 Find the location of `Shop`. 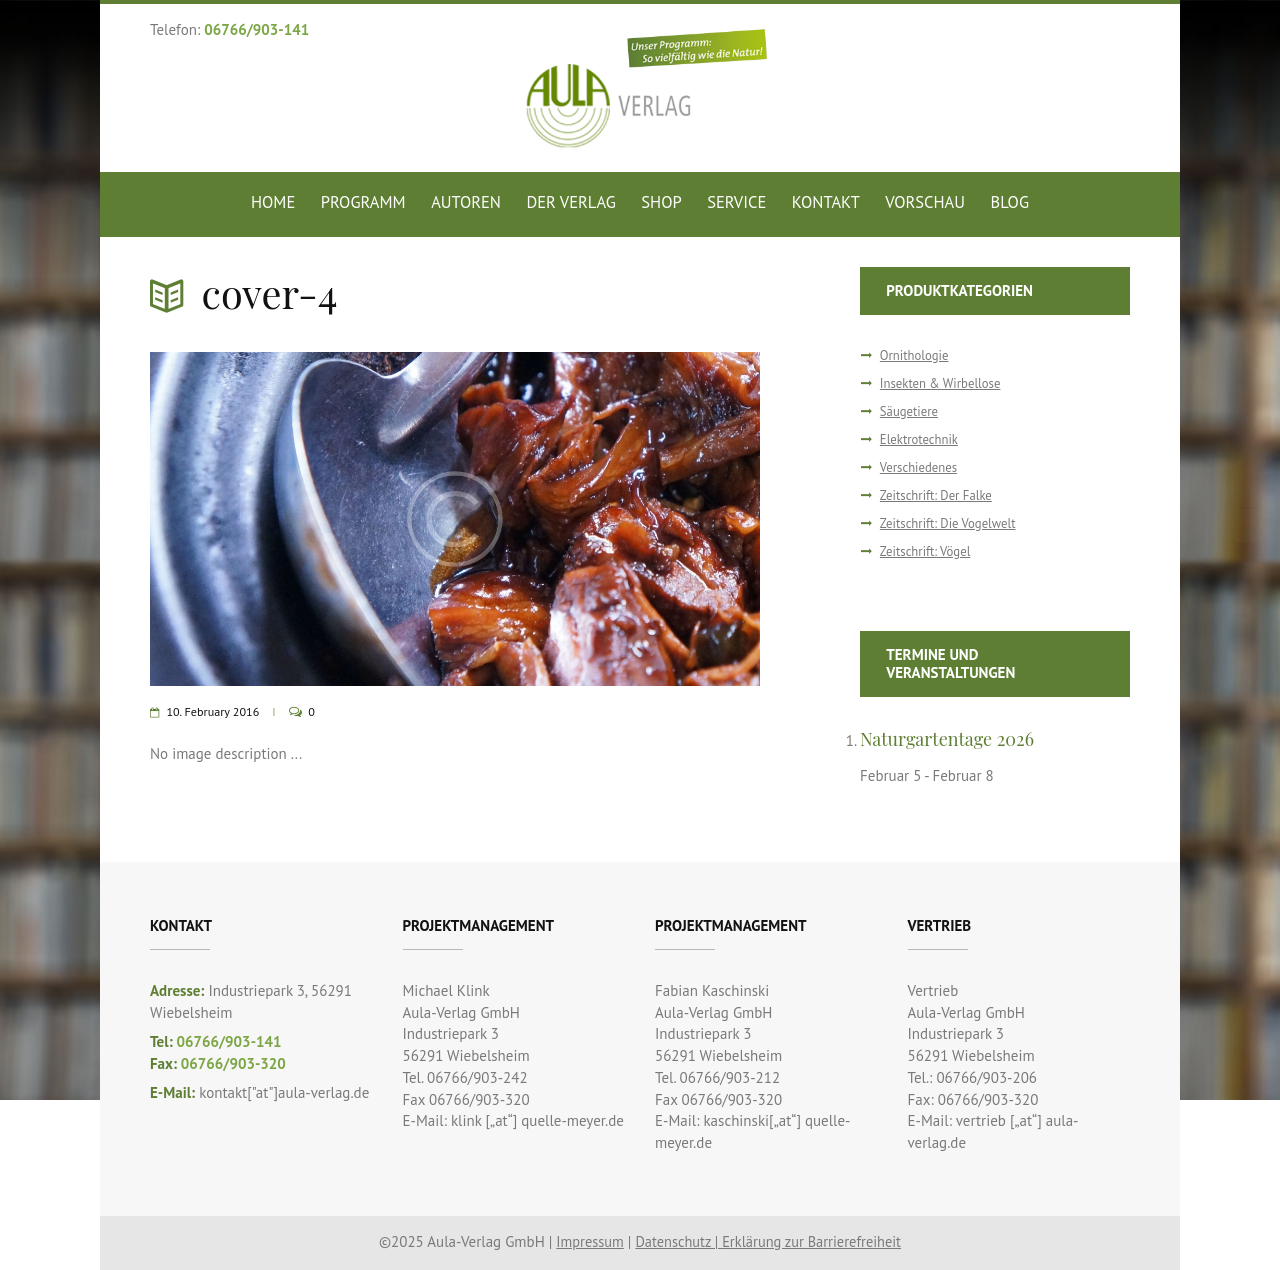

Shop is located at coordinates (661, 202).